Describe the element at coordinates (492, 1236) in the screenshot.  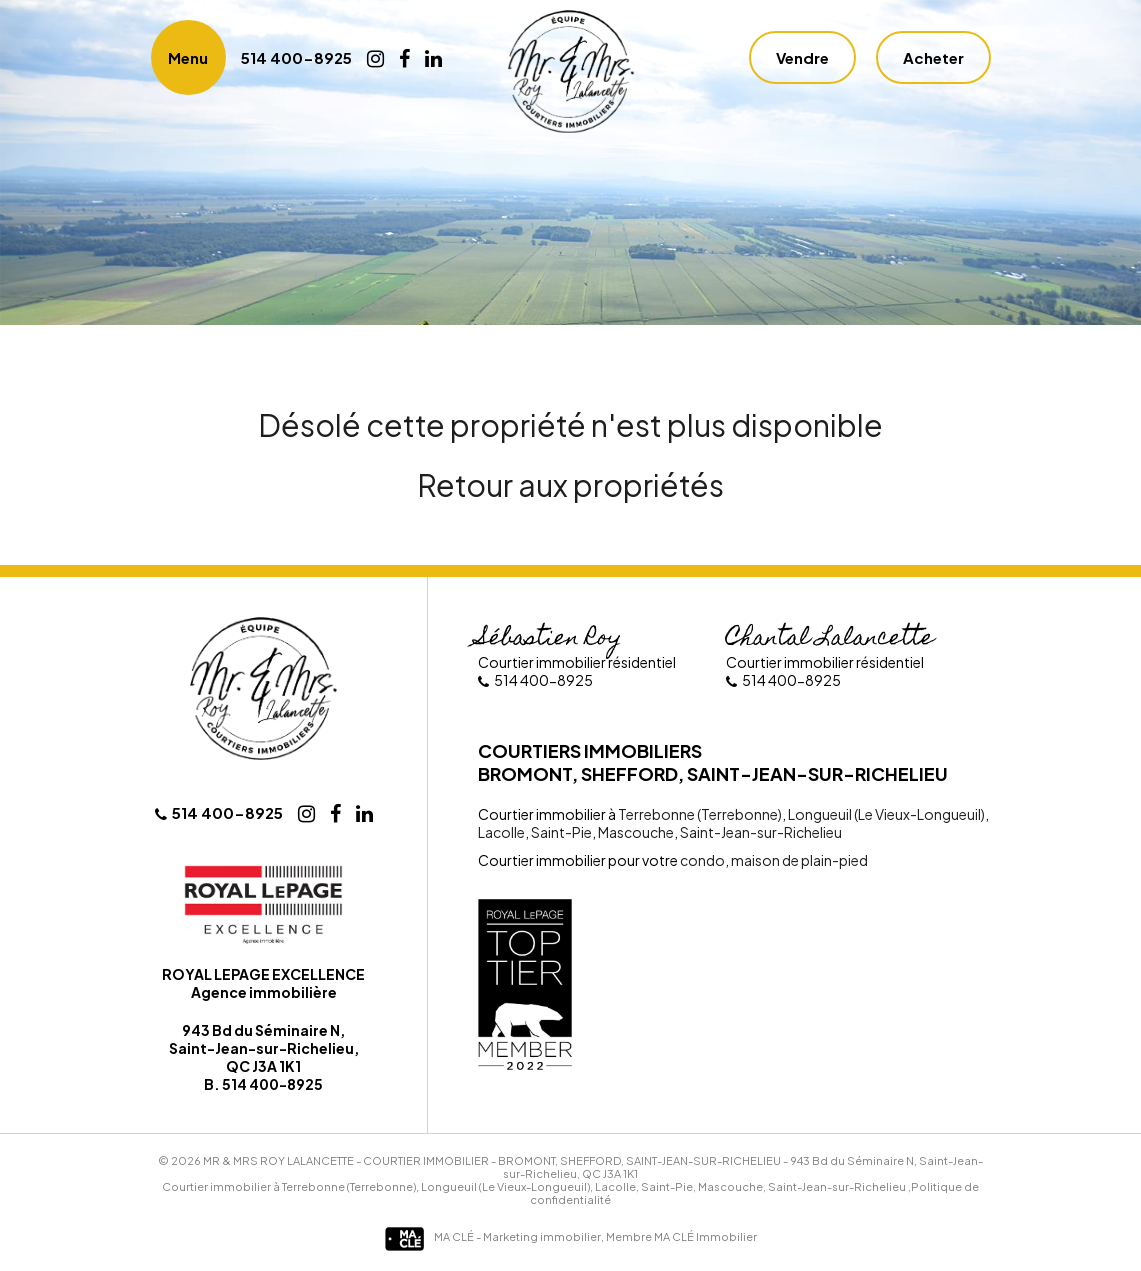
I see `MA CLÉ - Marketing immobilier` at that location.